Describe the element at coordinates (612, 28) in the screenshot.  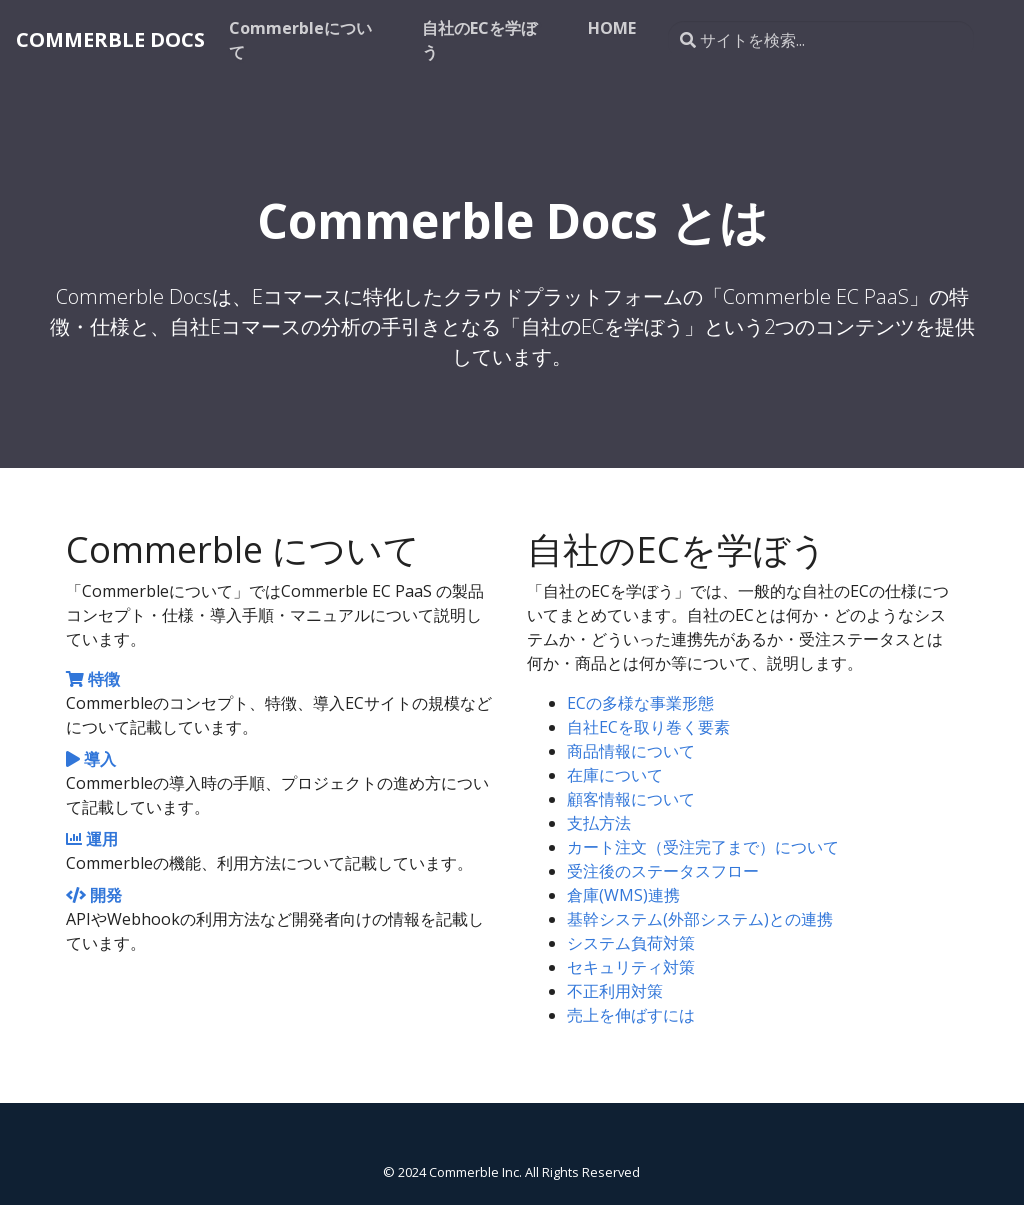
I see `HOME` at that location.